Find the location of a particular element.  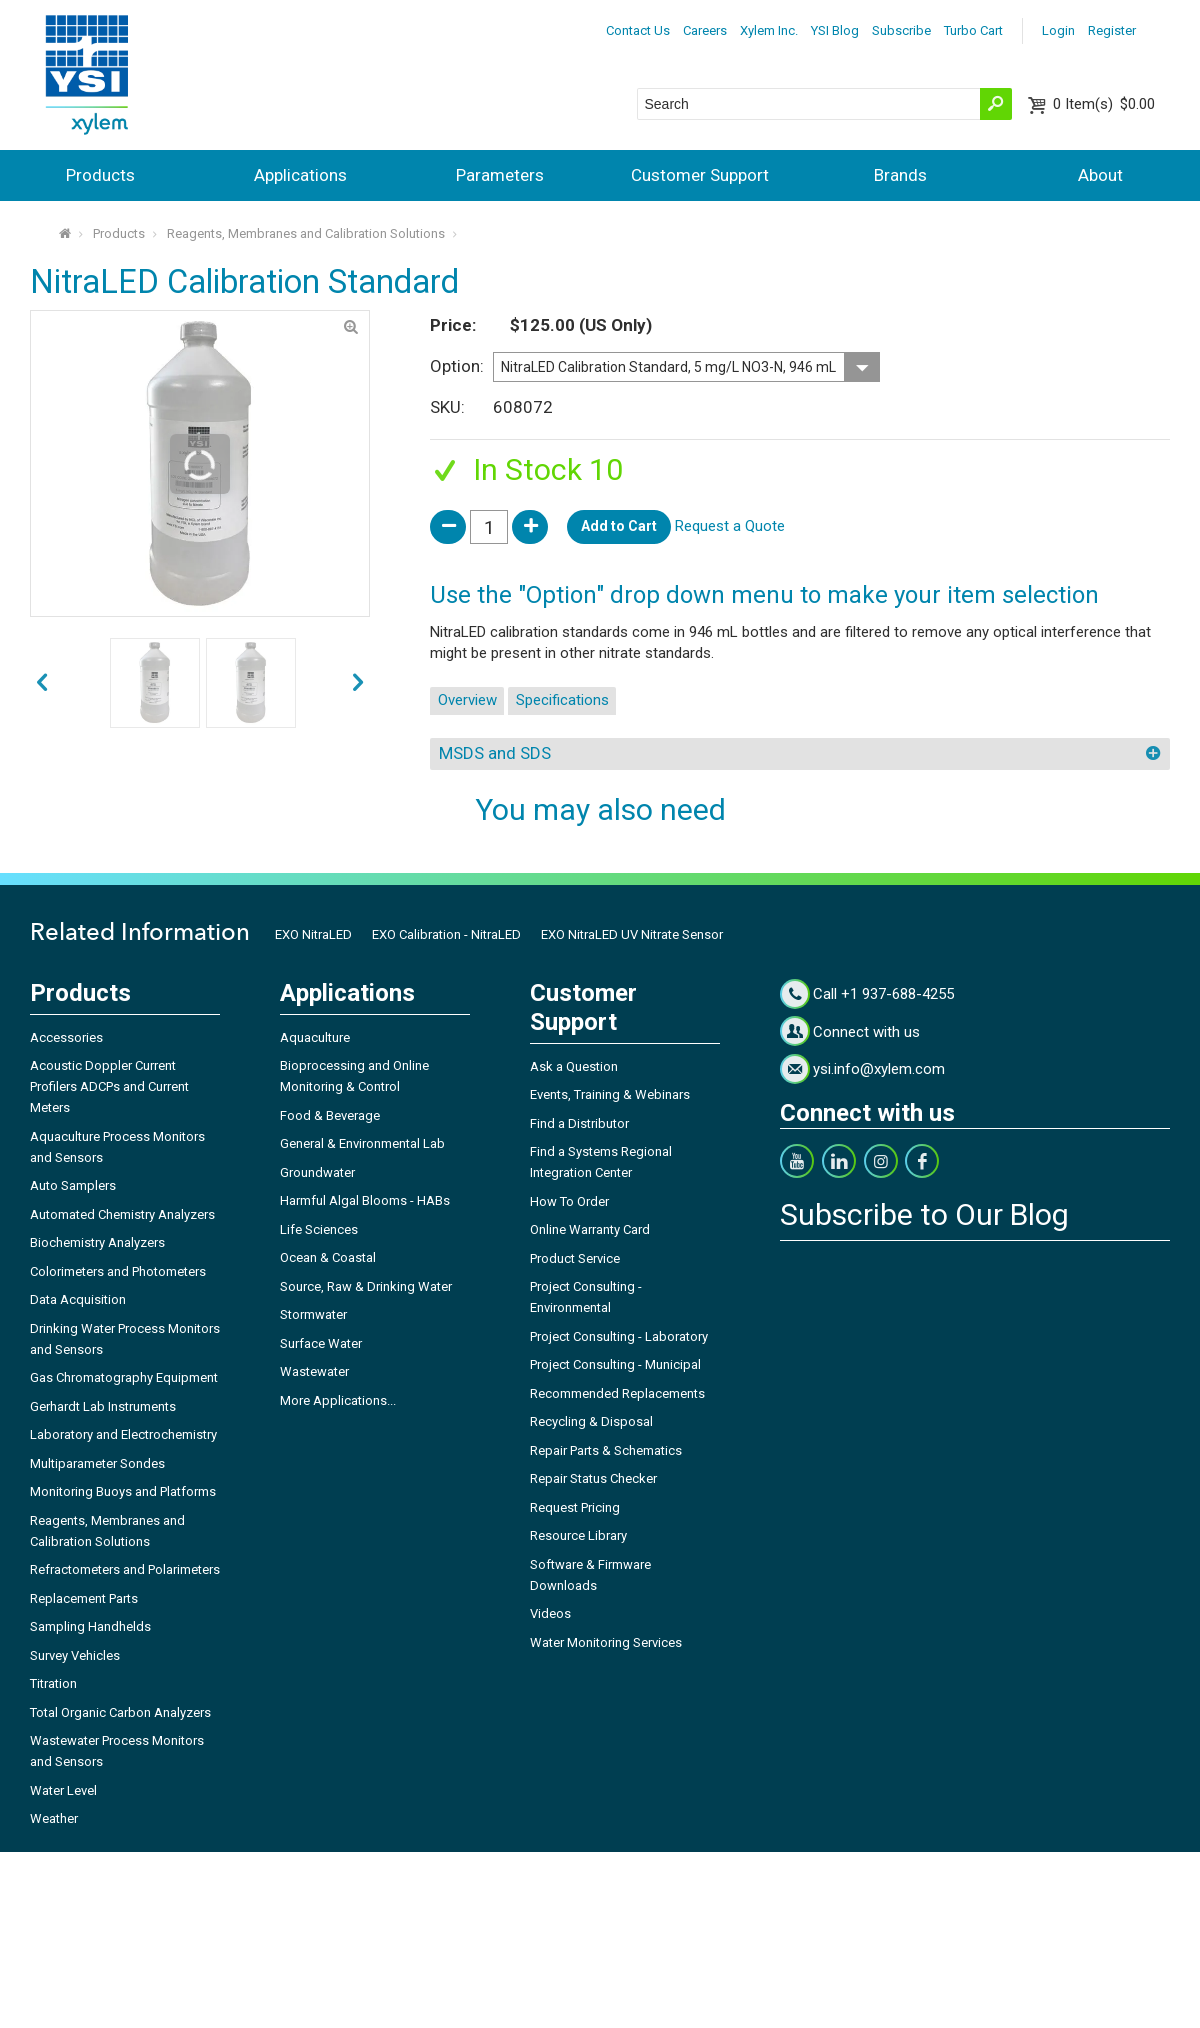

Applications is located at coordinates (300, 175).